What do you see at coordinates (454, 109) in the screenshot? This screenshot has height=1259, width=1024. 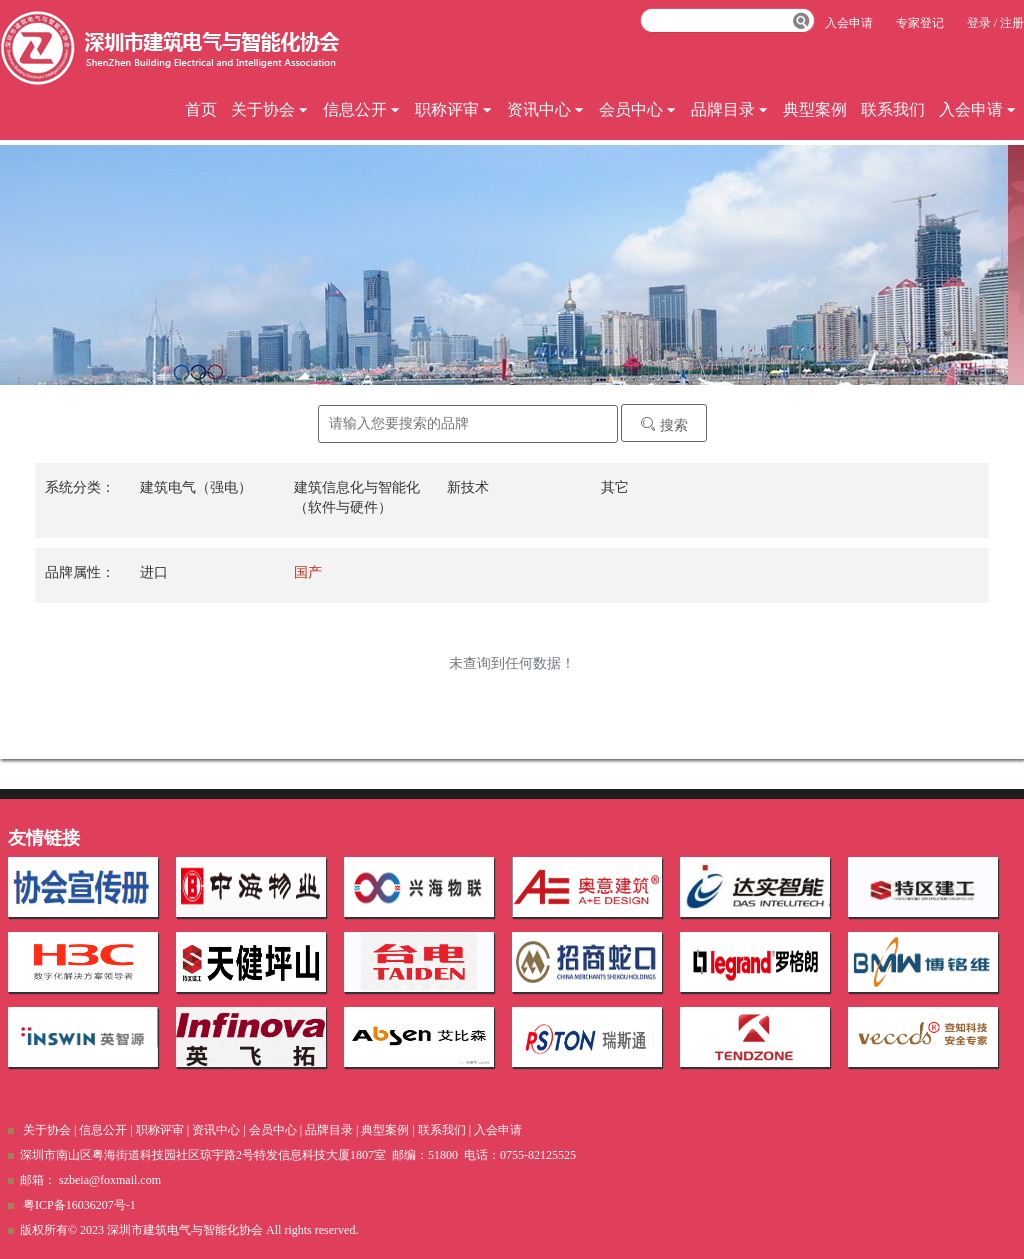 I see `职称评审` at bounding box center [454, 109].